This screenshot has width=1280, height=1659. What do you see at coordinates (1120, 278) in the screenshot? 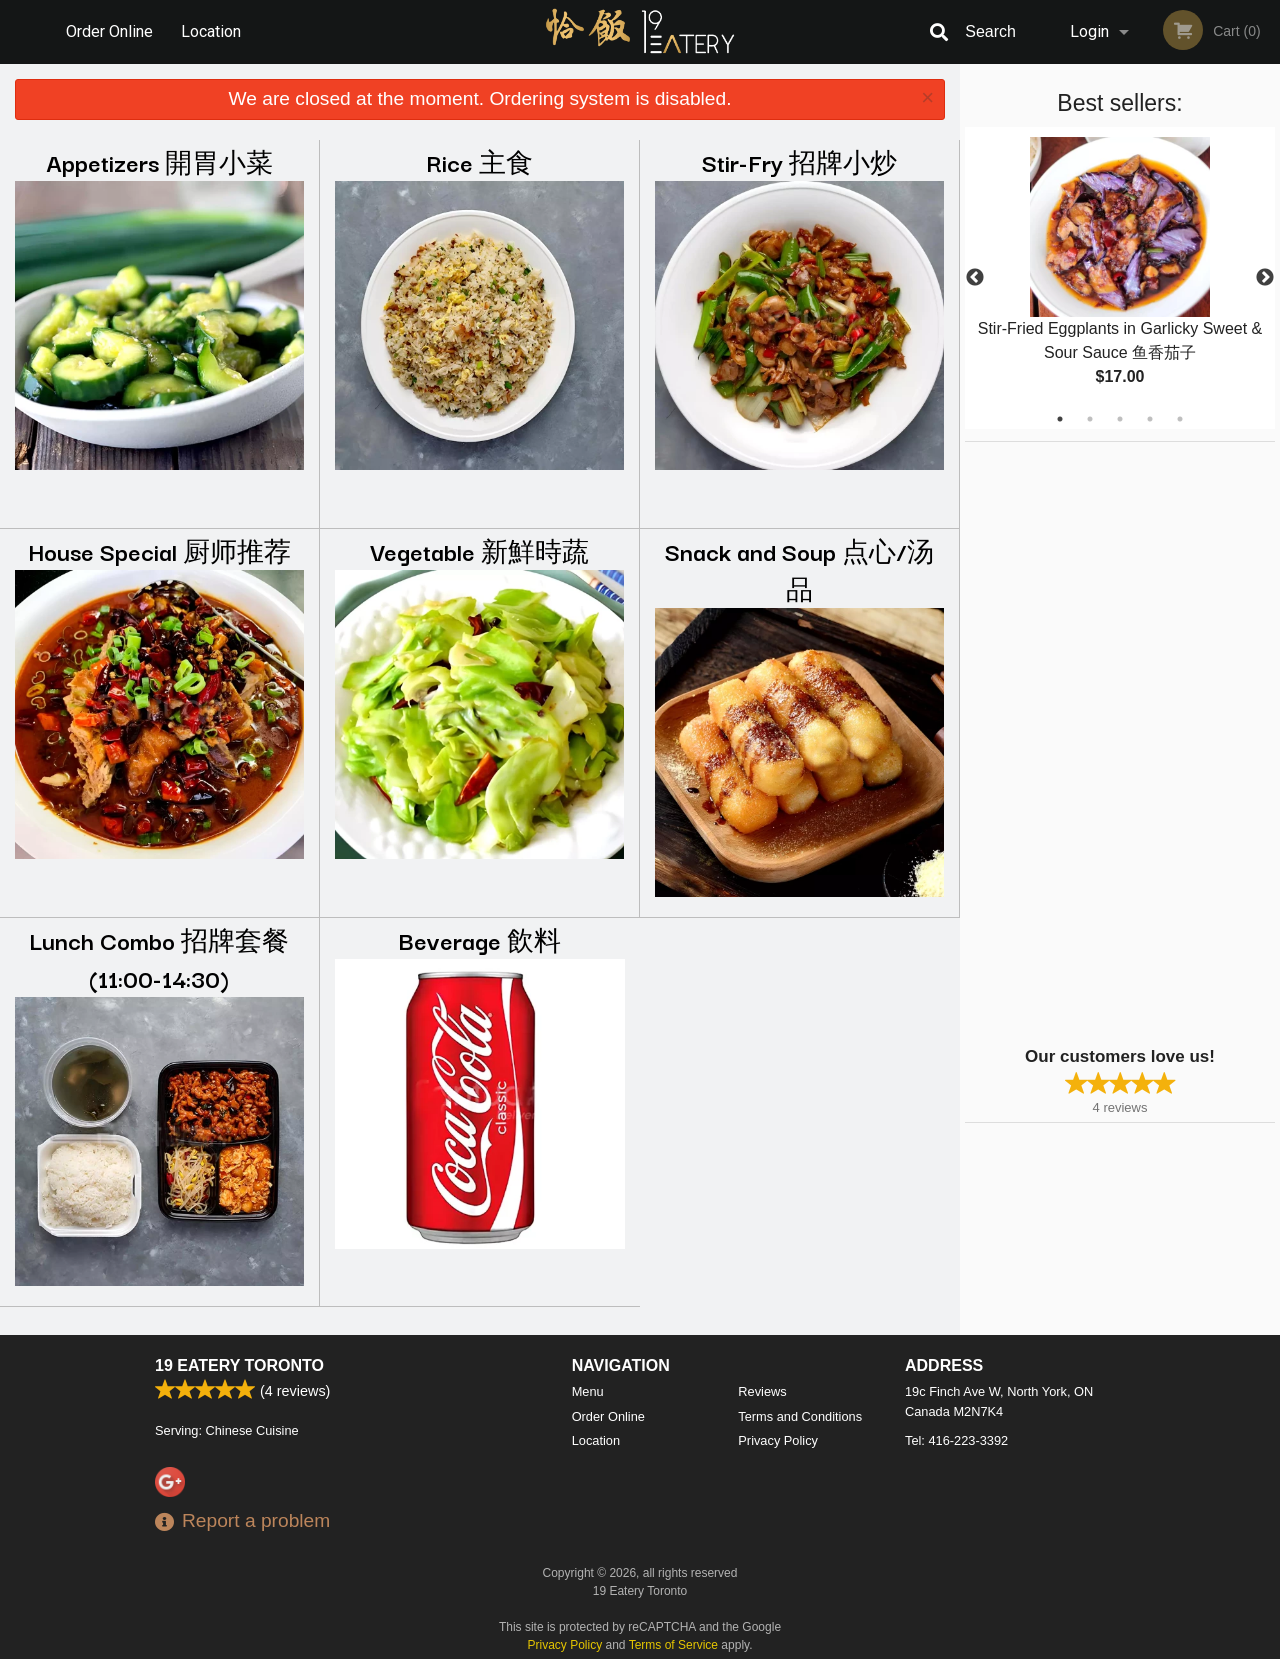
I see `[tabpanel]` at bounding box center [1120, 278].